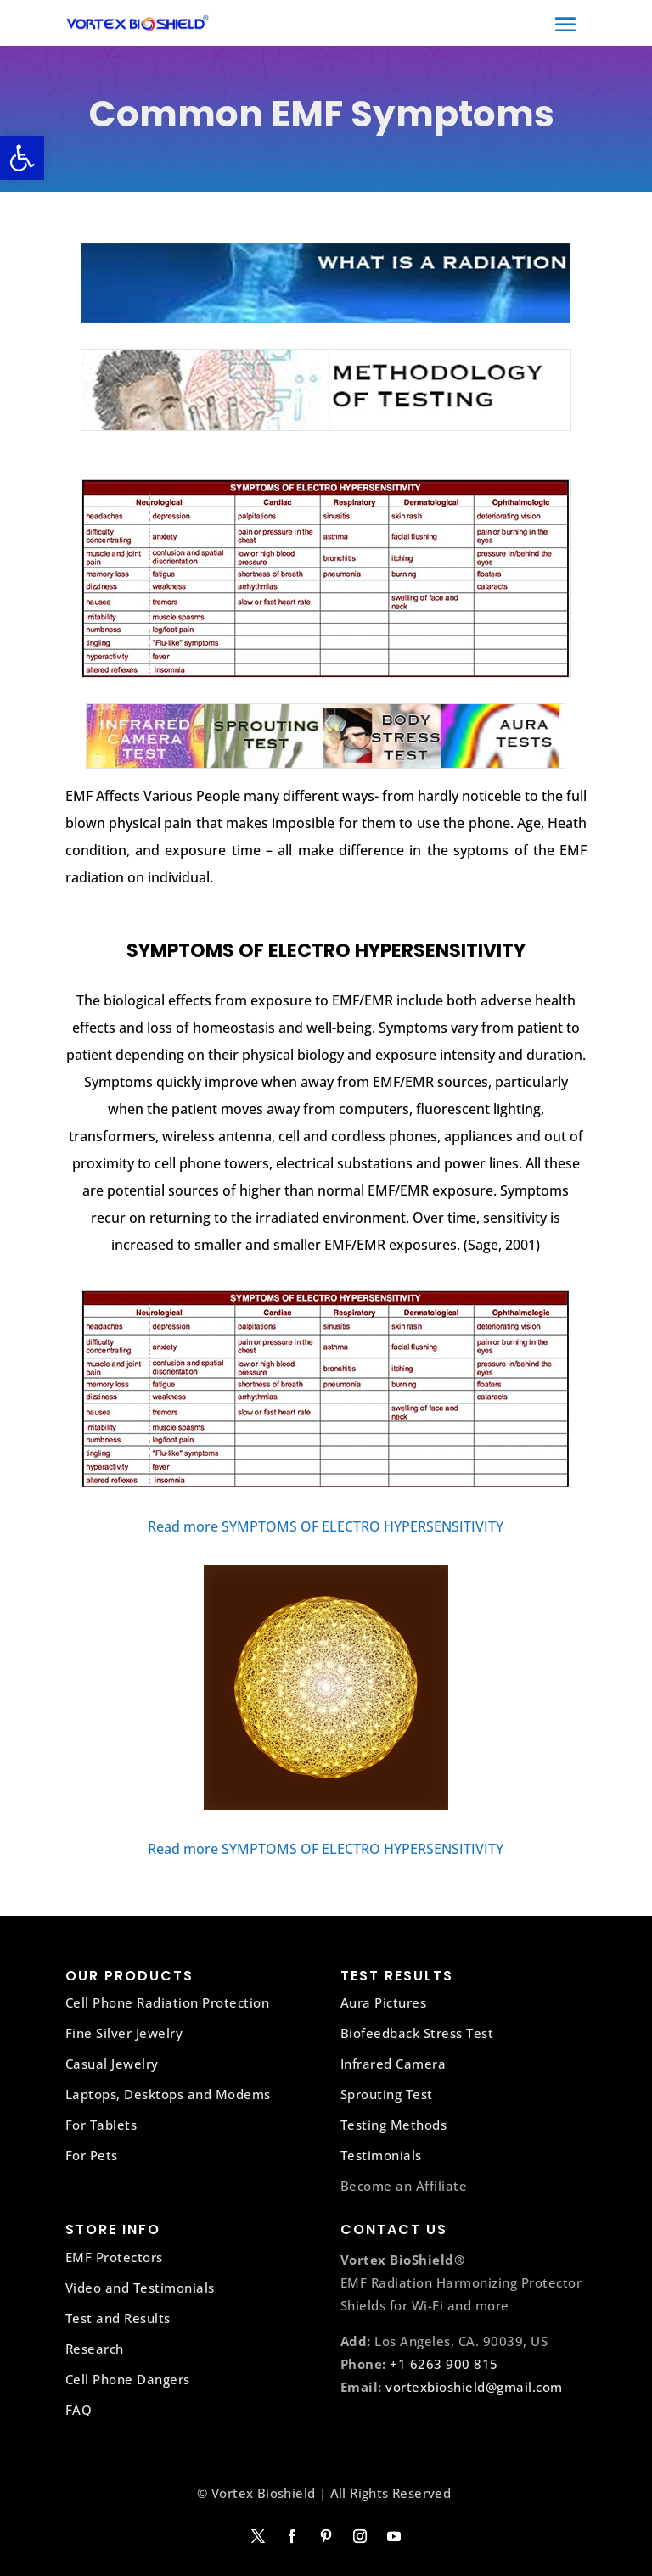 Image resolution: width=652 pixels, height=2576 pixels. What do you see at coordinates (124, 2032) in the screenshot?
I see `Fine Silver Jewelry` at bounding box center [124, 2032].